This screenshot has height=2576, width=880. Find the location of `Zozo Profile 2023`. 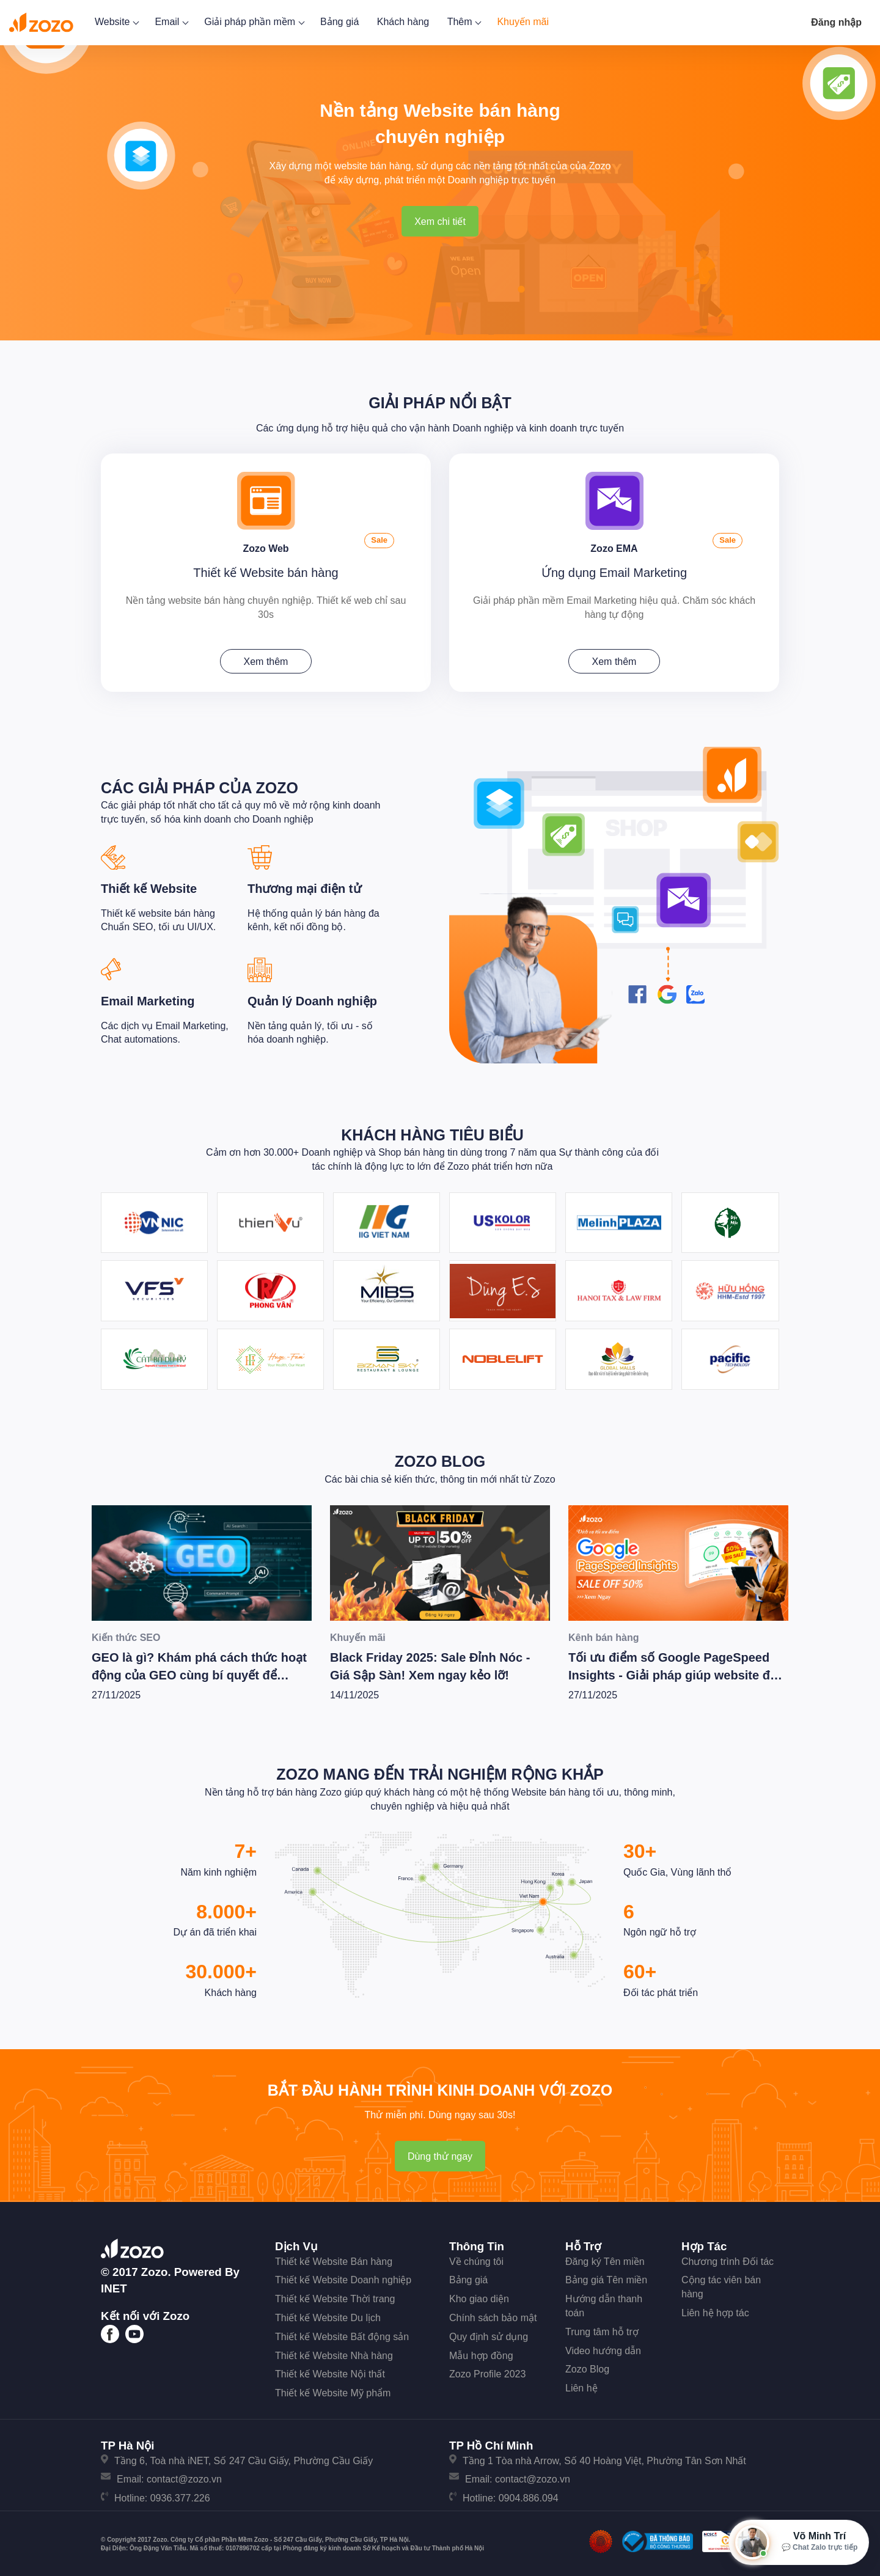

Zozo Profile 2023 is located at coordinates (487, 2371).